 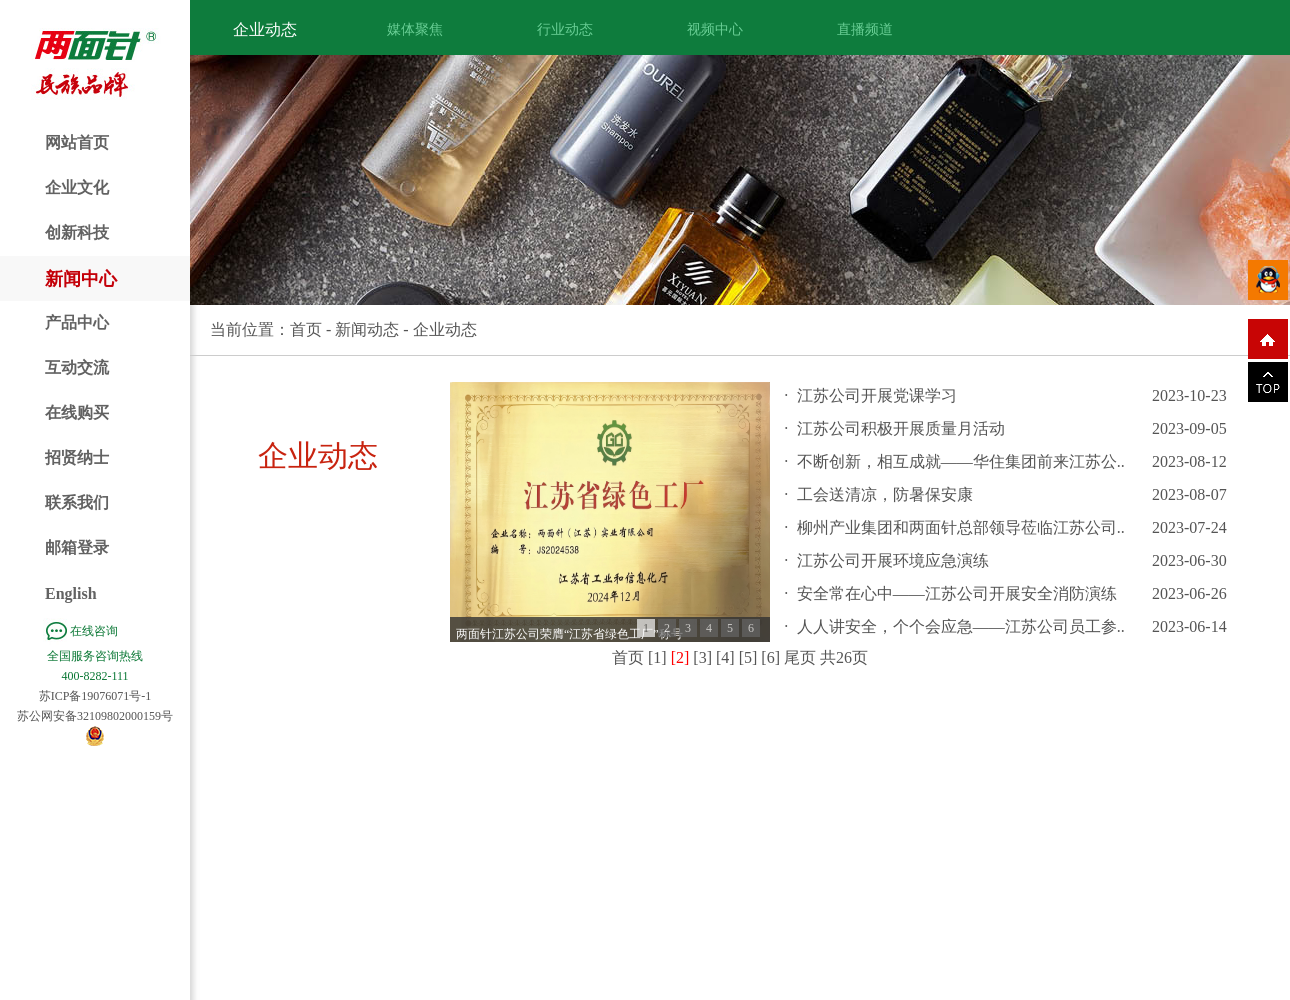 What do you see at coordinates (748, 657) in the screenshot?
I see `[5]` at bounding box center [748, 657].